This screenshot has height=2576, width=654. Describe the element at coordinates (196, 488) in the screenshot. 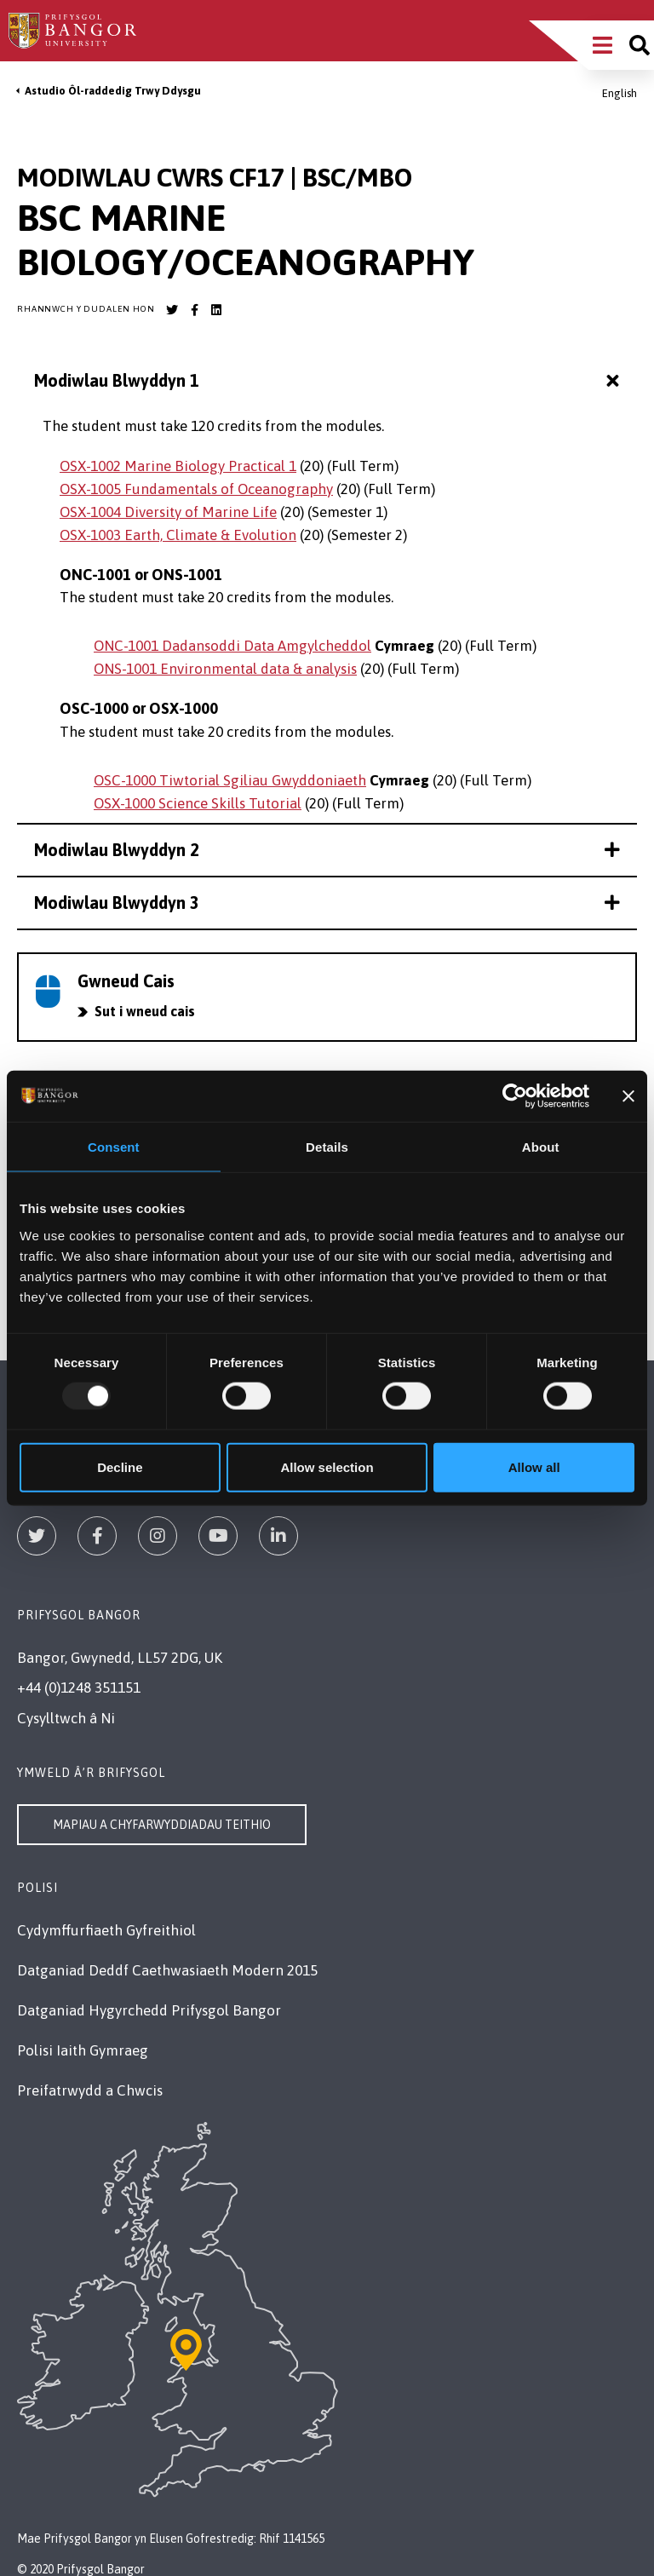

I see `OSX-1005 Fundamentals of Oceanography` at that location.